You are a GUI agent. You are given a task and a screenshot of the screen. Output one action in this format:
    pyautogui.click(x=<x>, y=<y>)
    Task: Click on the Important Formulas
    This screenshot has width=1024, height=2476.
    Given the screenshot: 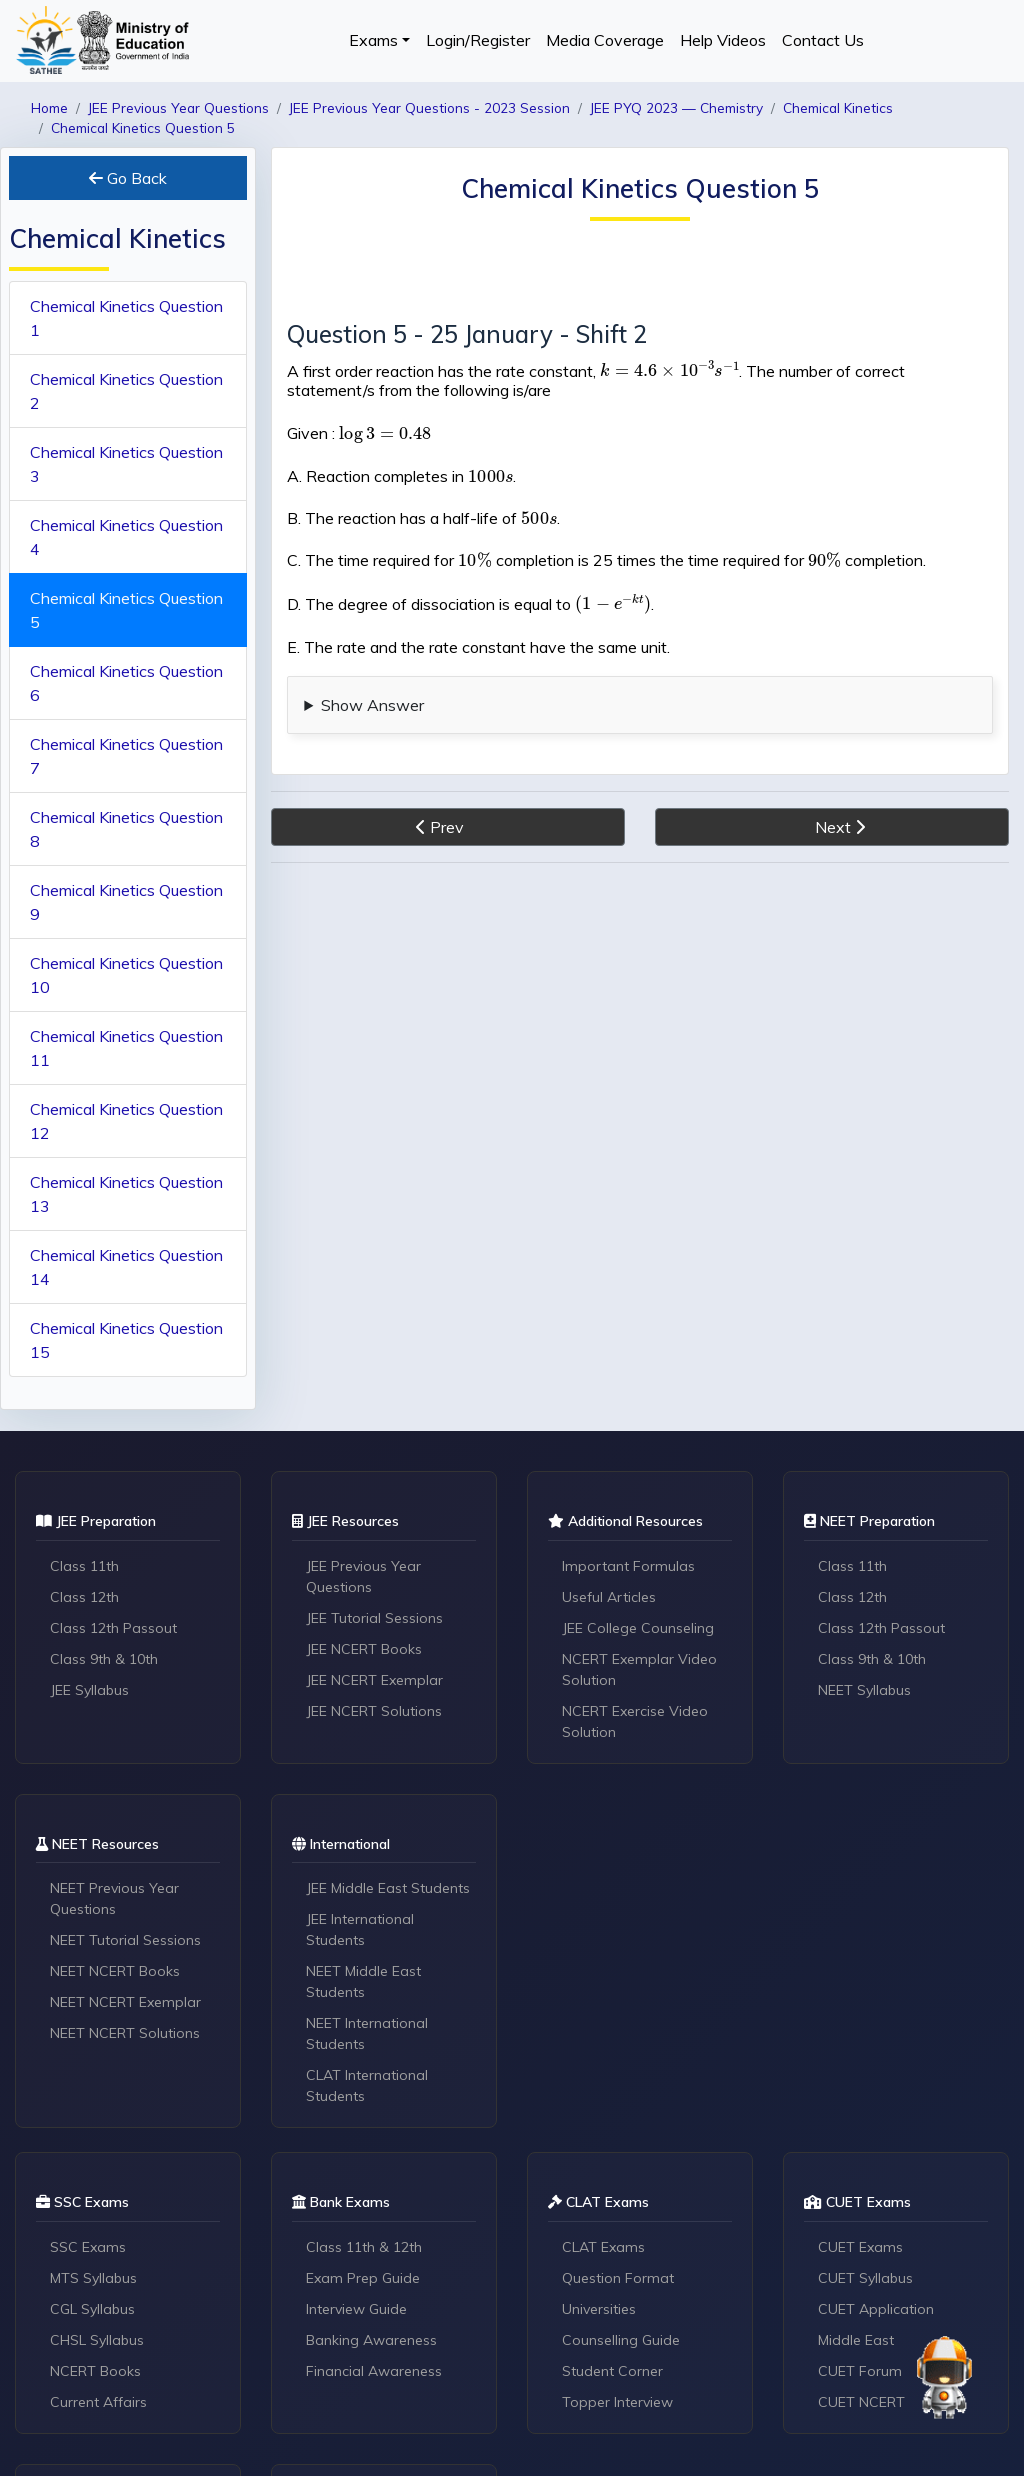 What is the action you would take?
    pyautogui.click(x=628, y=1566)
    